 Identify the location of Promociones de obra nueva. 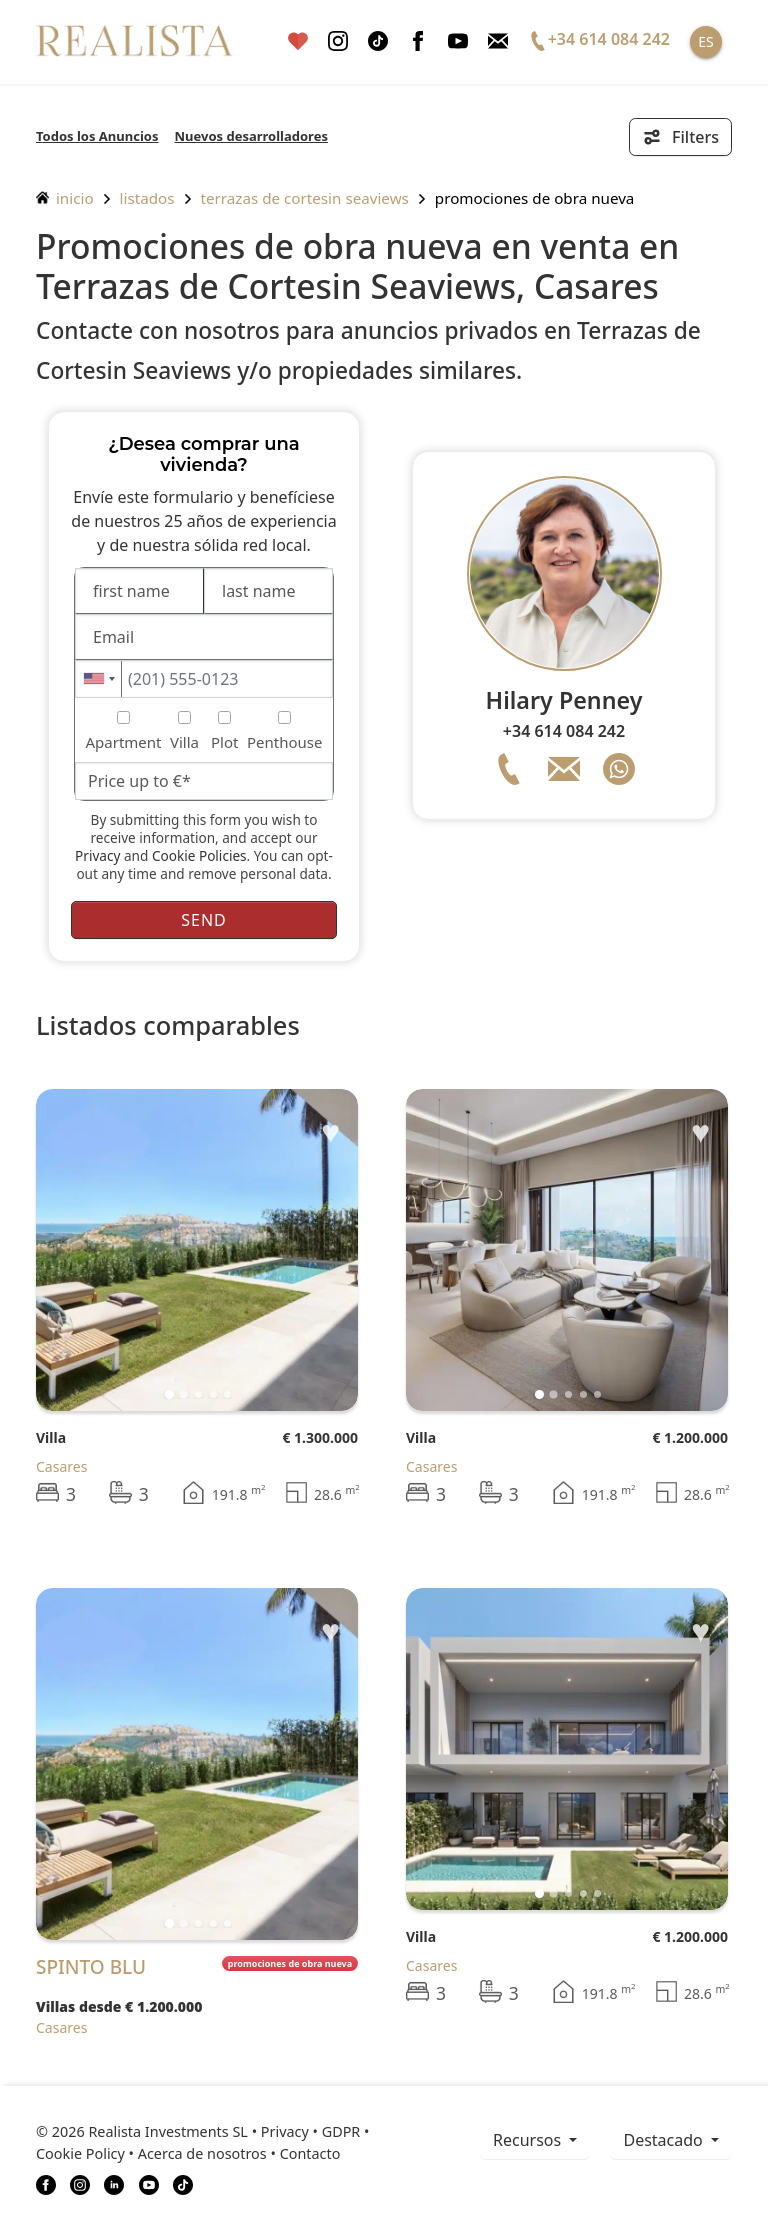
(535, 198).